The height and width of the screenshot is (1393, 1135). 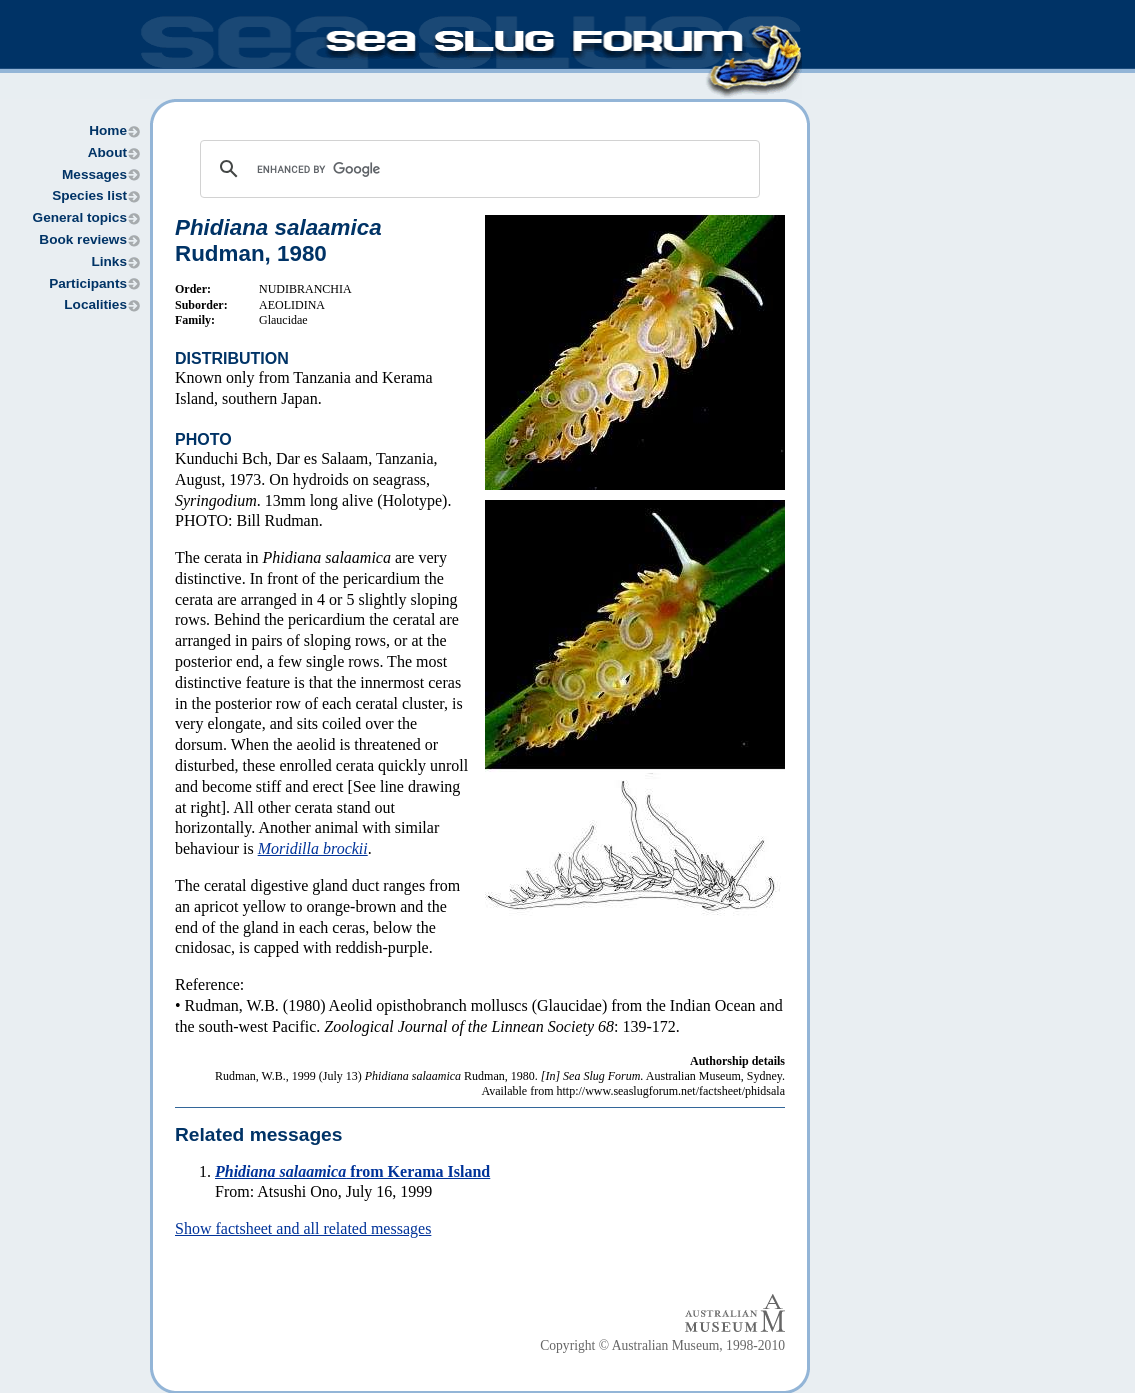 What do you see at coordinates (107, 152) in the screenshot?
I see `About` at bounding box center [107, 152].